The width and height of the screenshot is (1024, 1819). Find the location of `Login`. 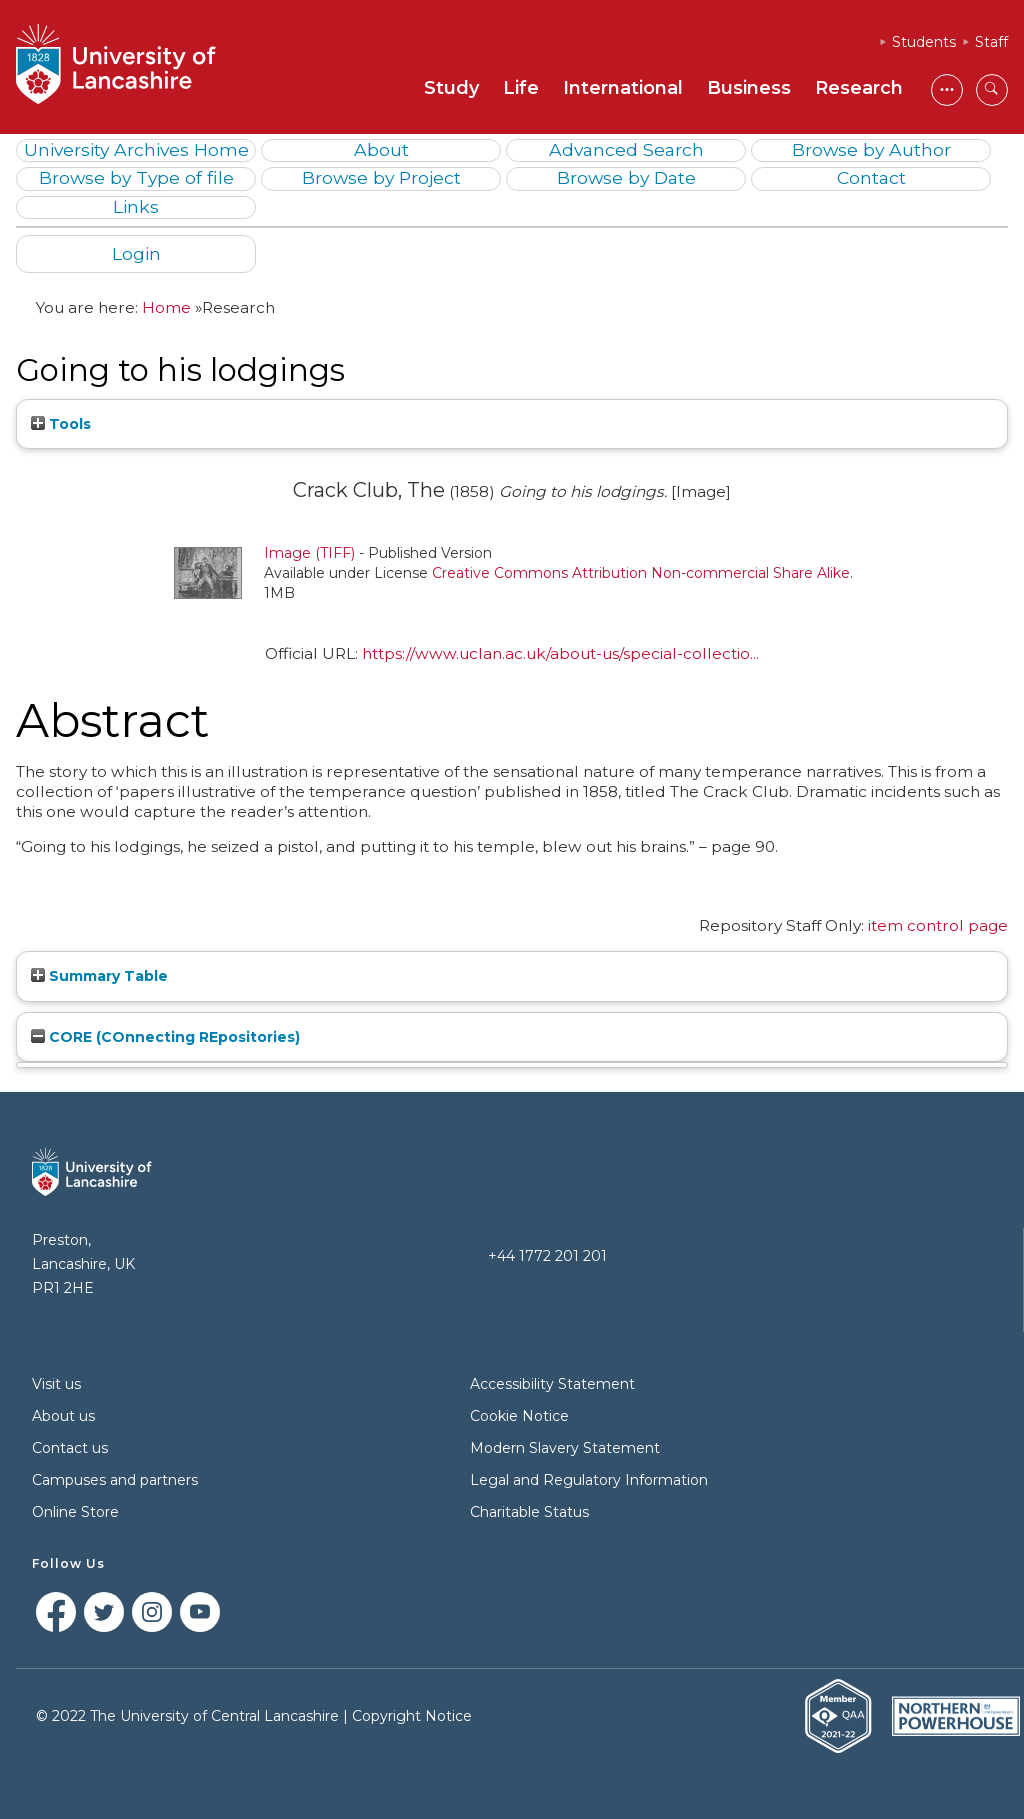

Login is located at coordinates (136, 253).